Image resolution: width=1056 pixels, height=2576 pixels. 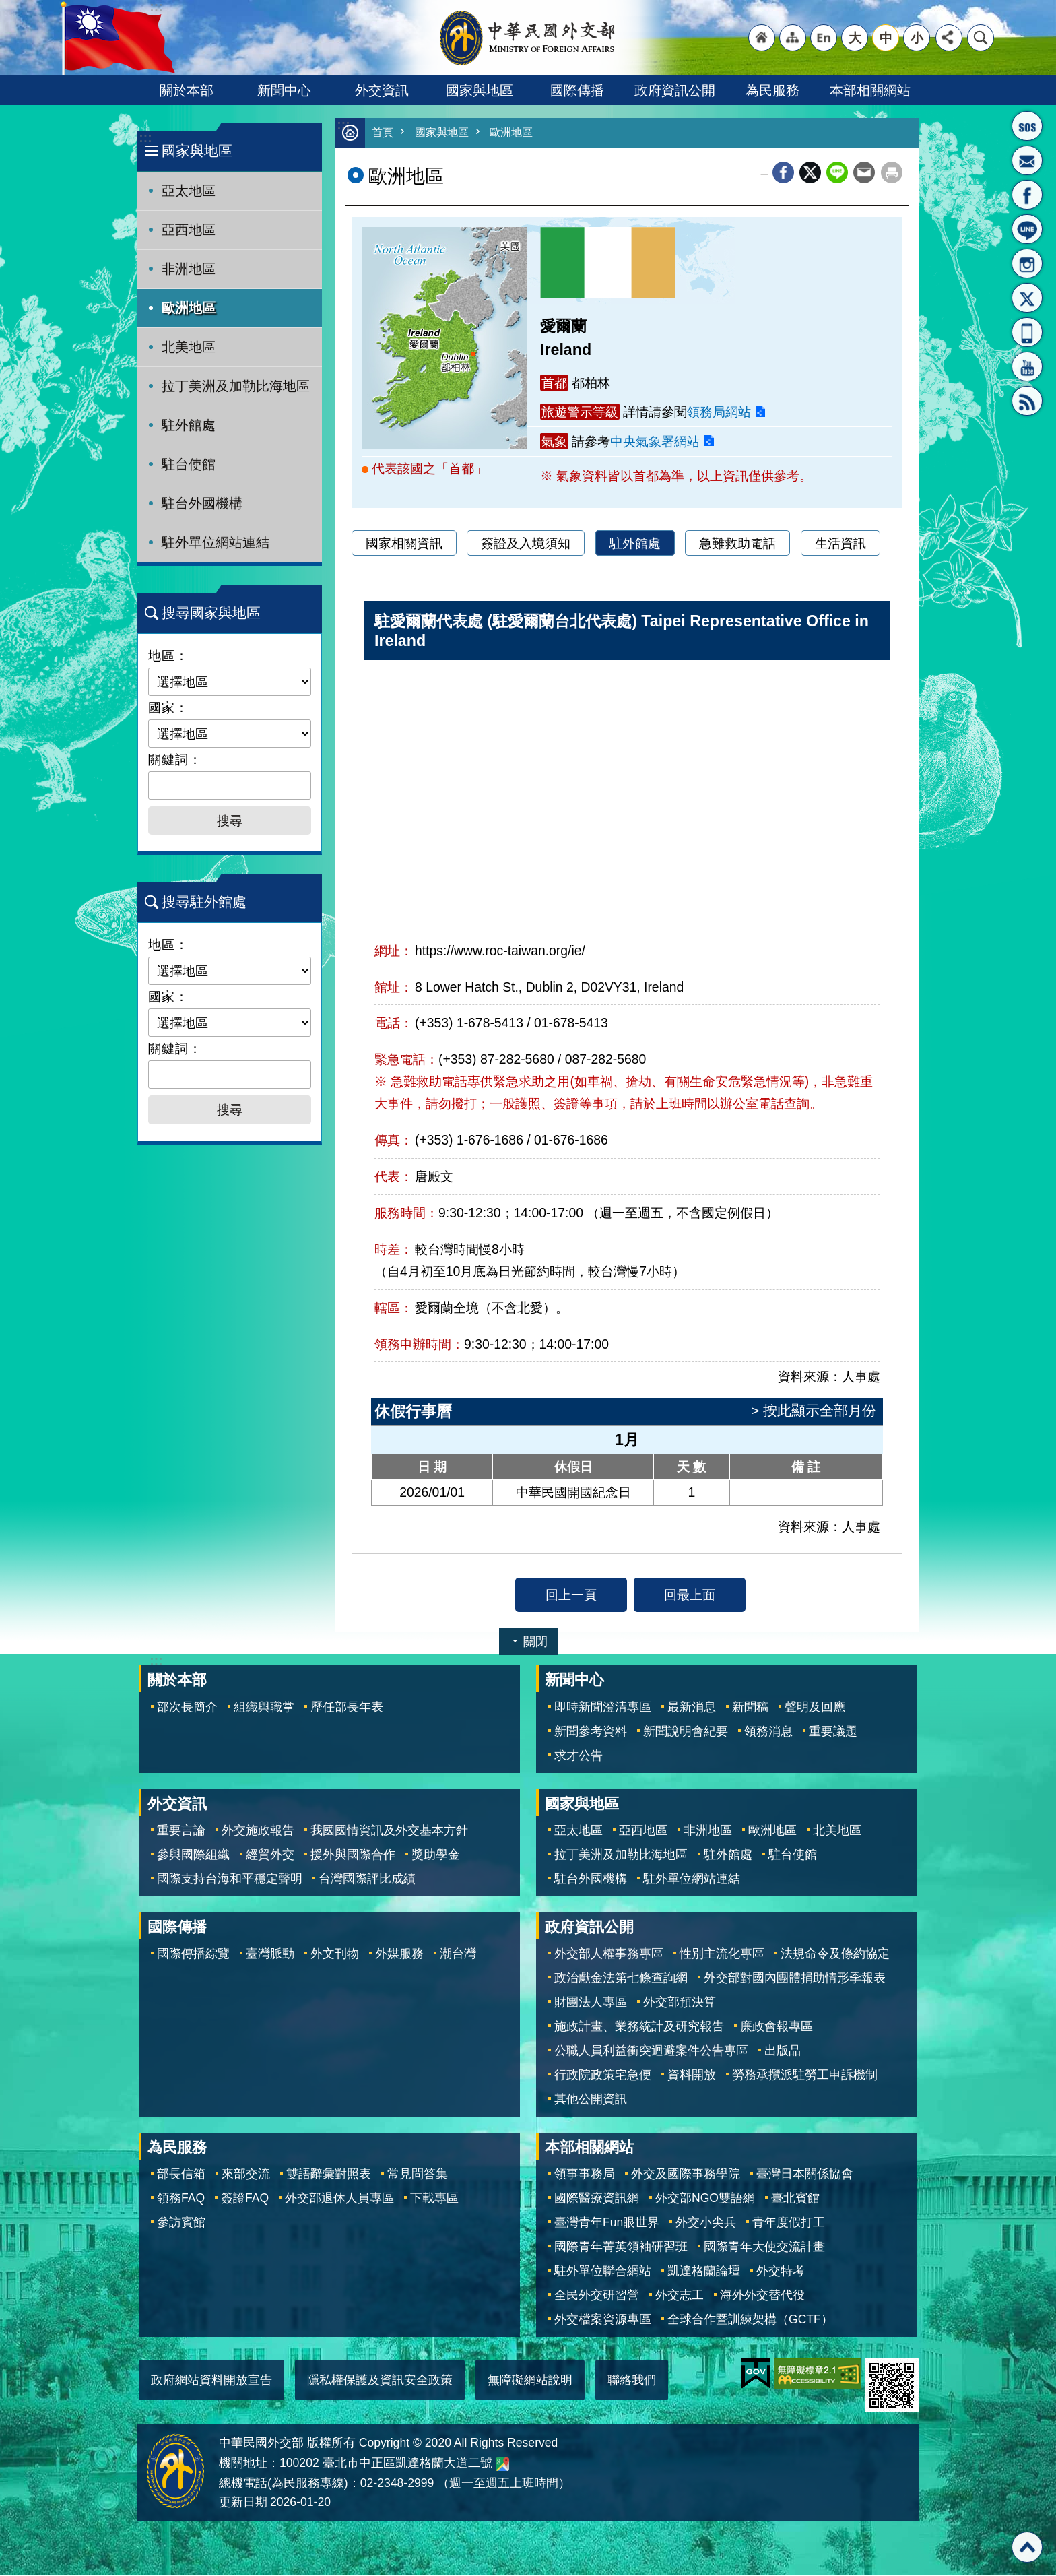 I want to click on Instagram, so click(x=1027, y=263).